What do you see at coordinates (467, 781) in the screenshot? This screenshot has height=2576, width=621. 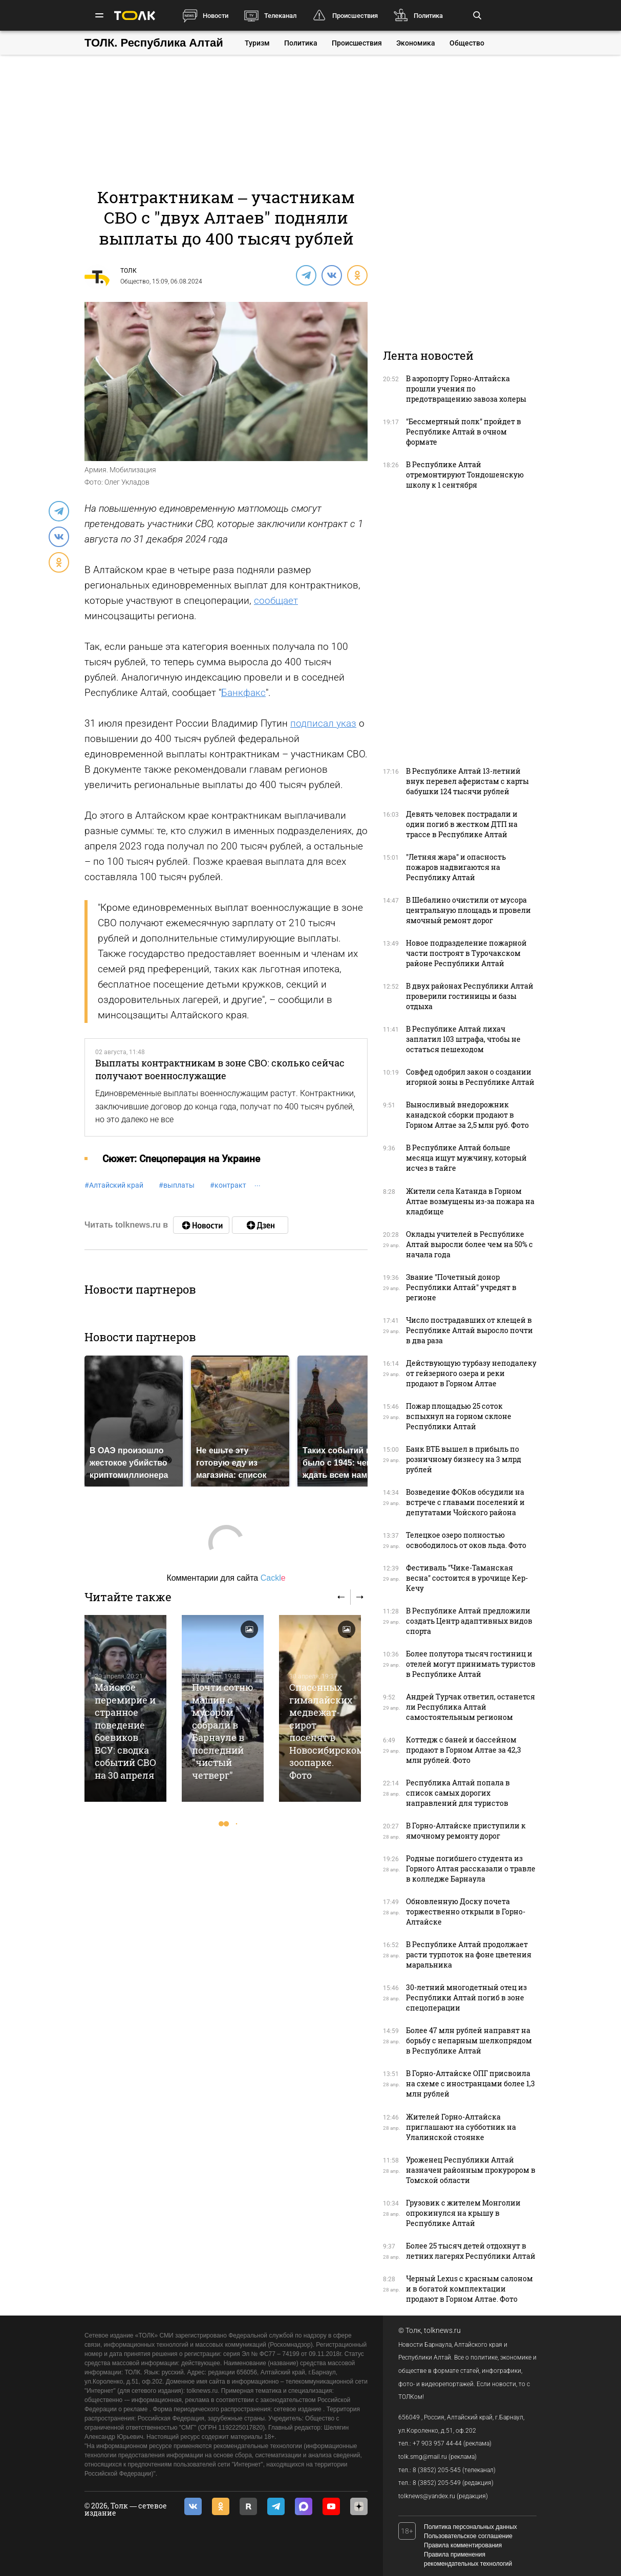 I see `В Республике Алтай 13-летний внук перевел аферистам с карты бабушки 124 тысячи рублей` at bounding box center [467, 781].